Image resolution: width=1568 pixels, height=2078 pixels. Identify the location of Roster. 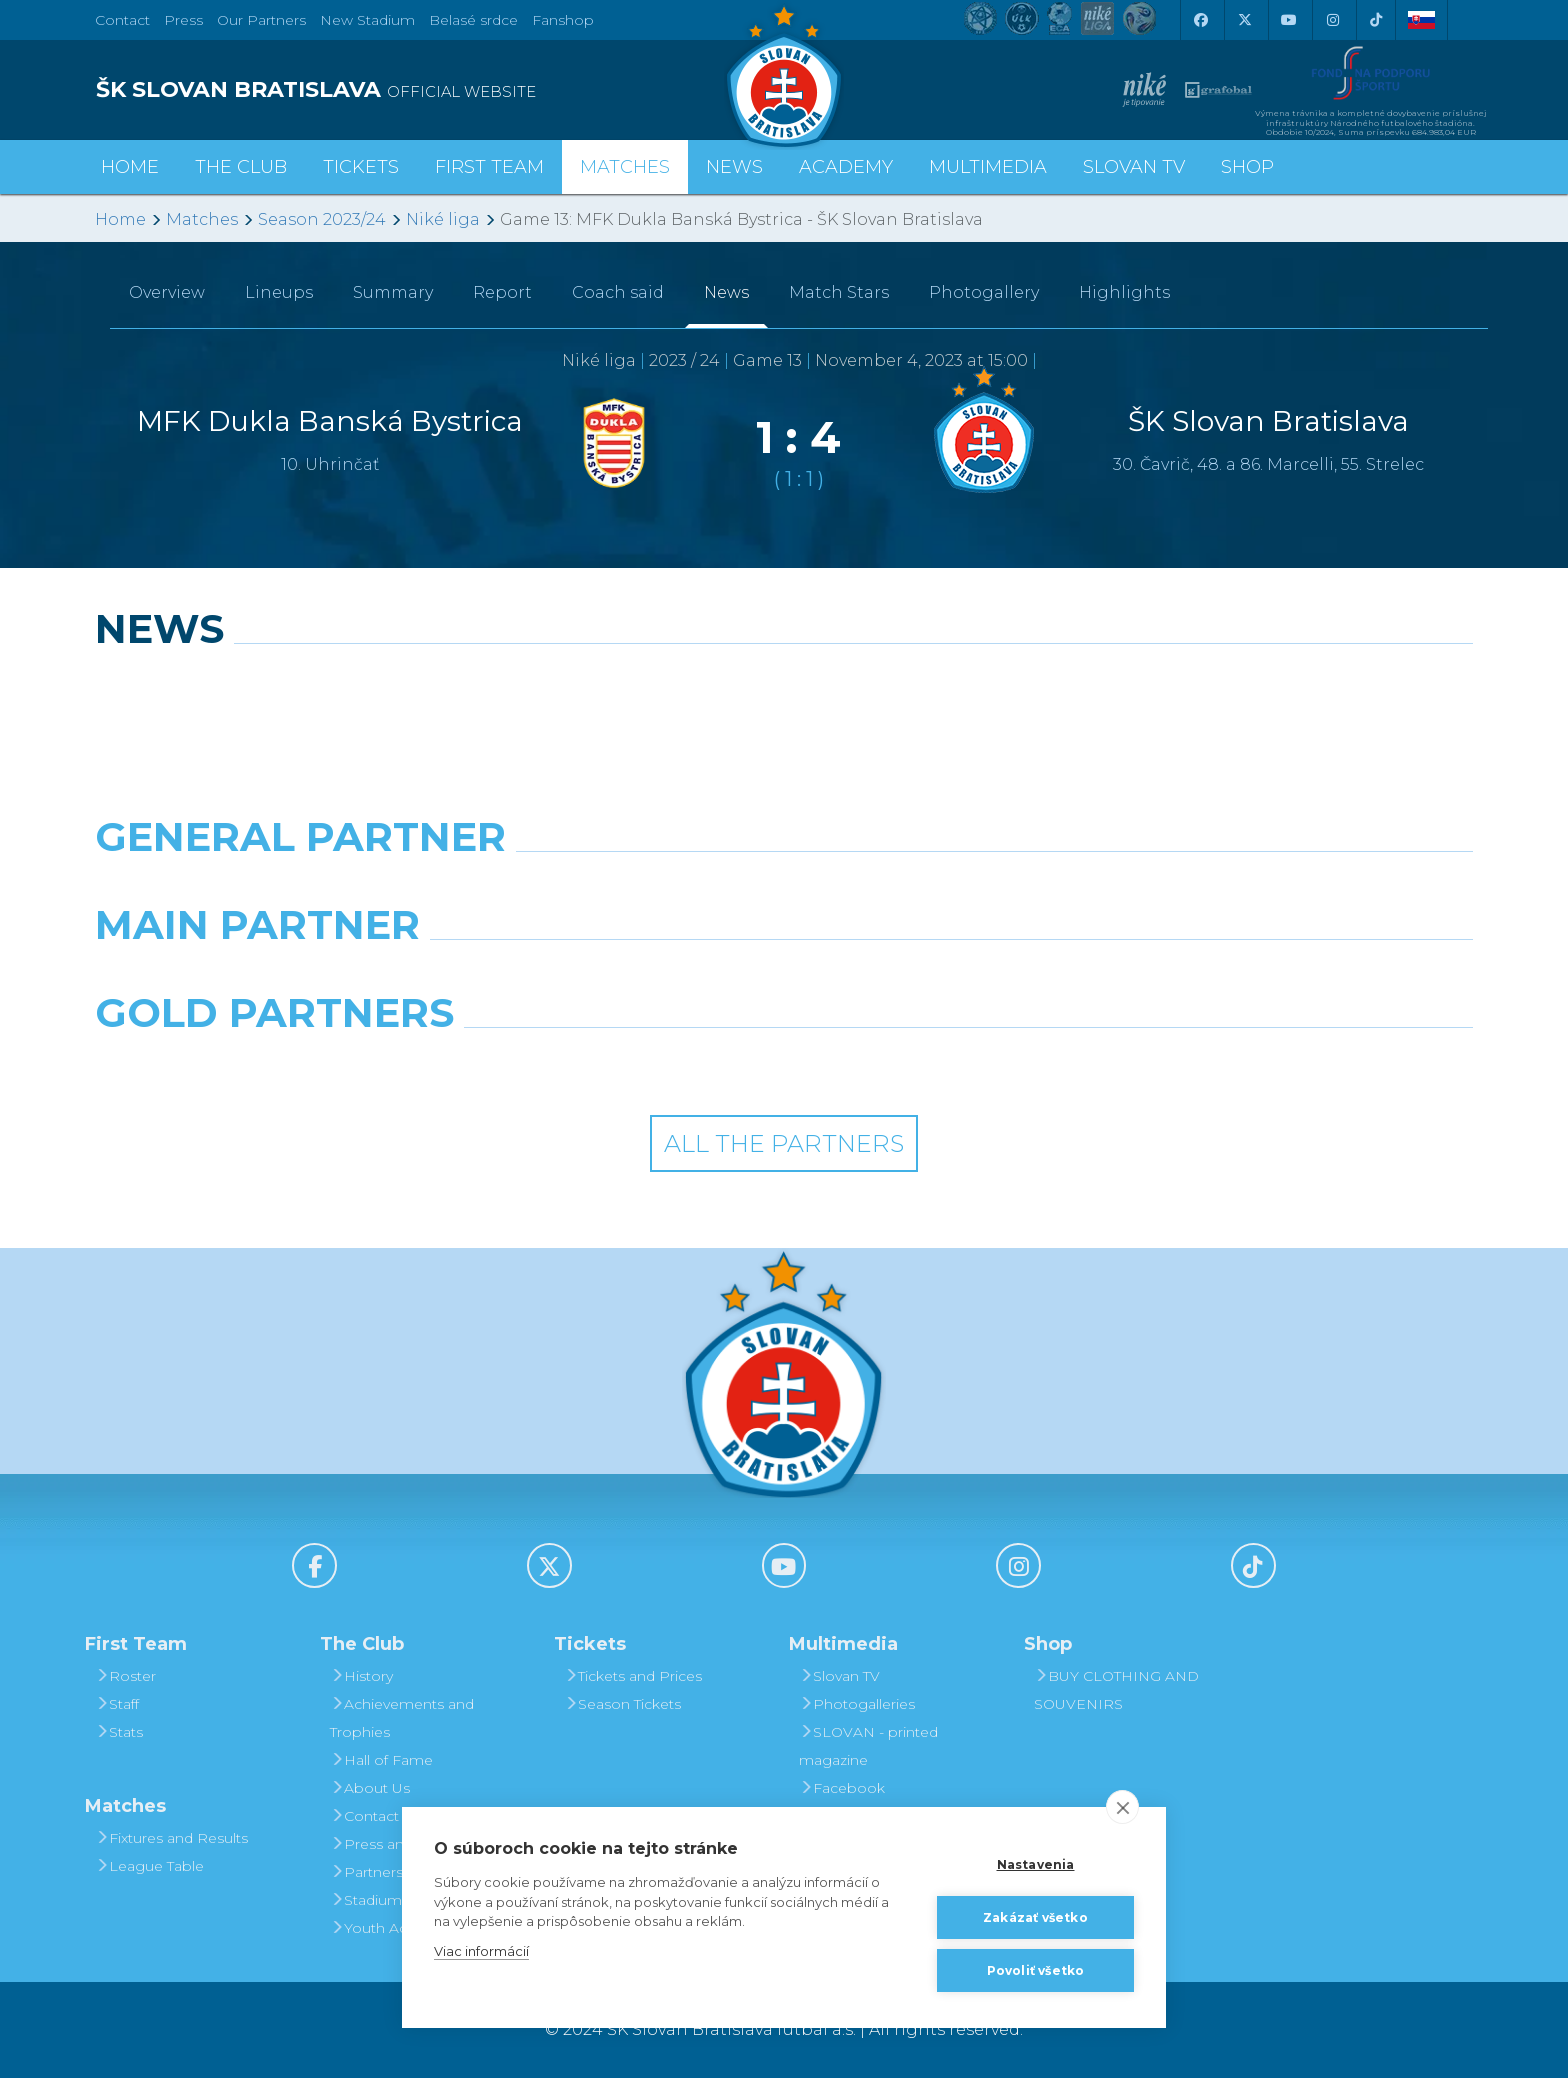
(125, 1676).